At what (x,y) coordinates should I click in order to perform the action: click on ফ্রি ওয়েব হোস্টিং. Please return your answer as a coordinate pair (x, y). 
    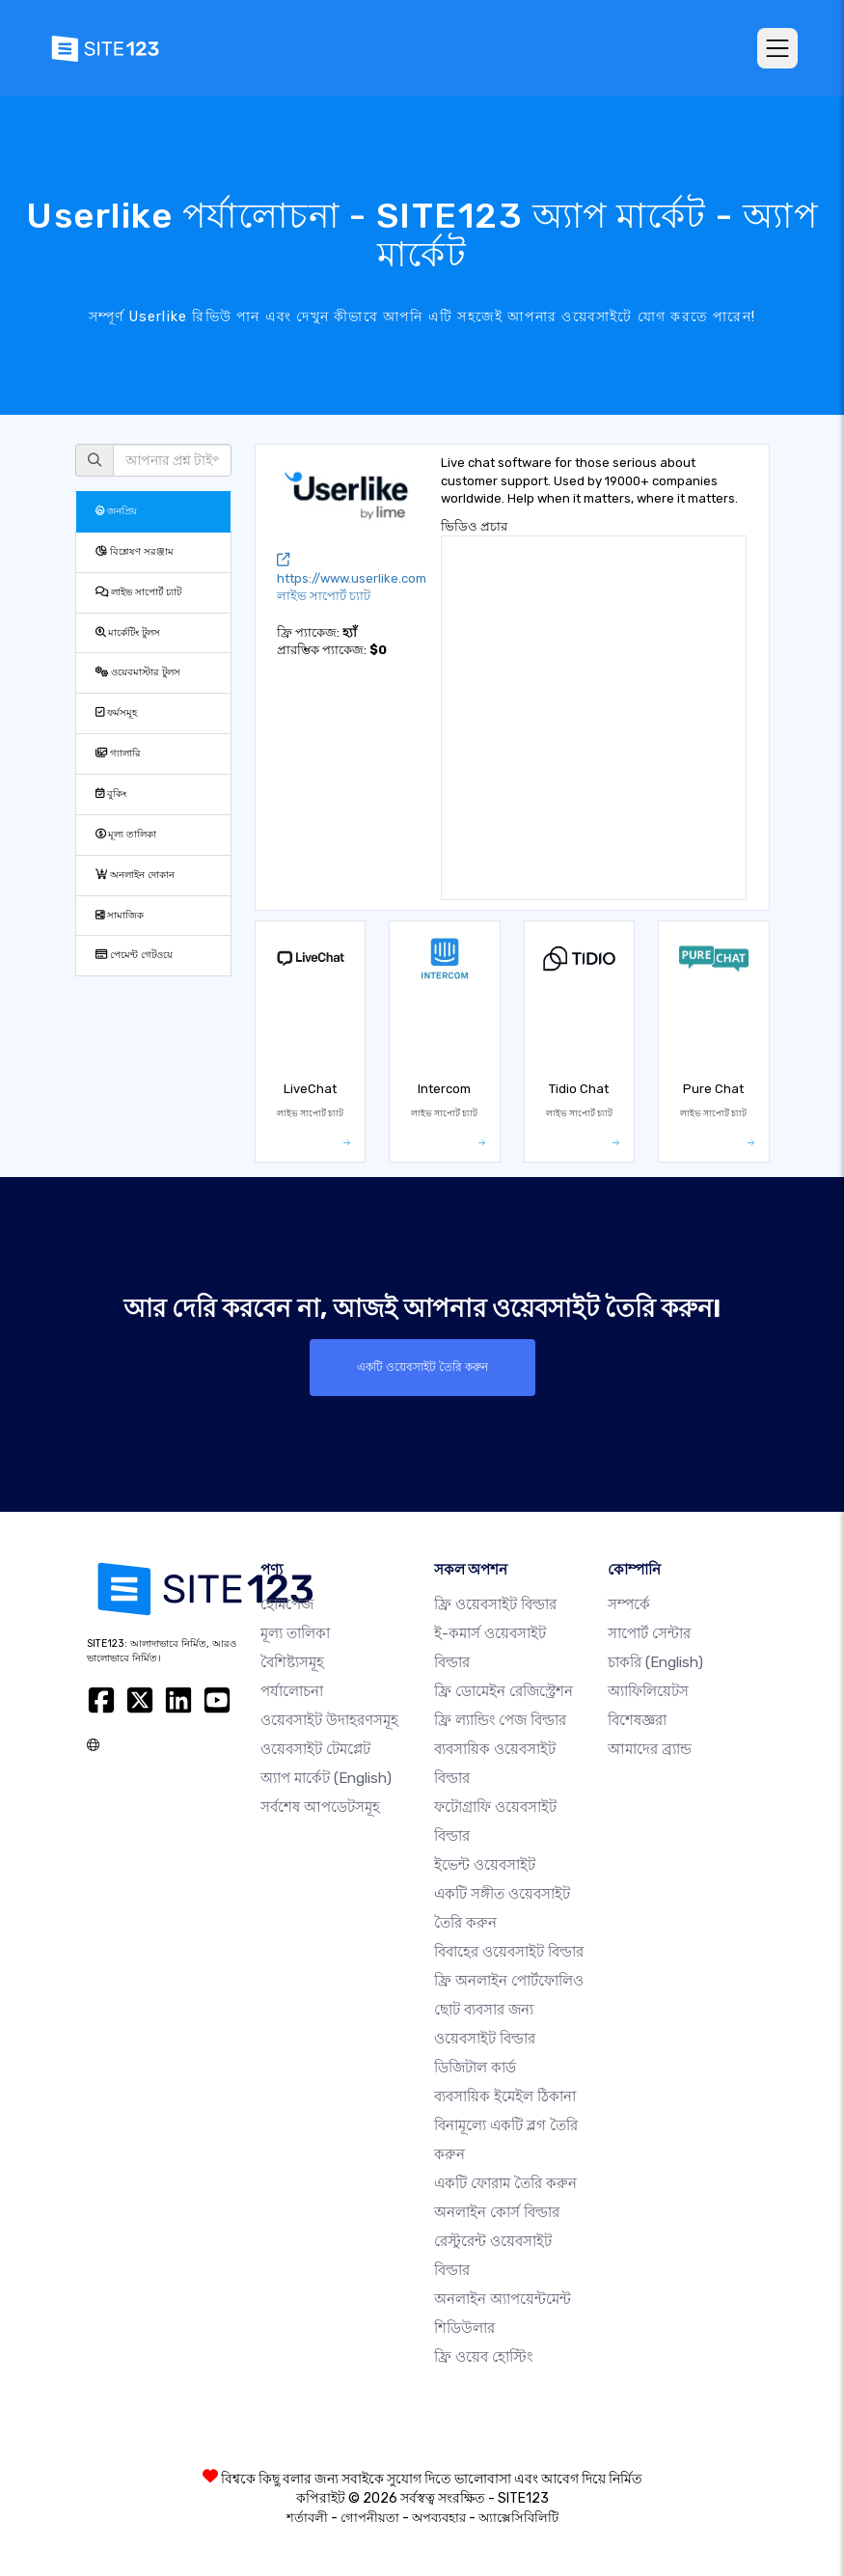
    Looking at the image, I should click on (483, 2357).